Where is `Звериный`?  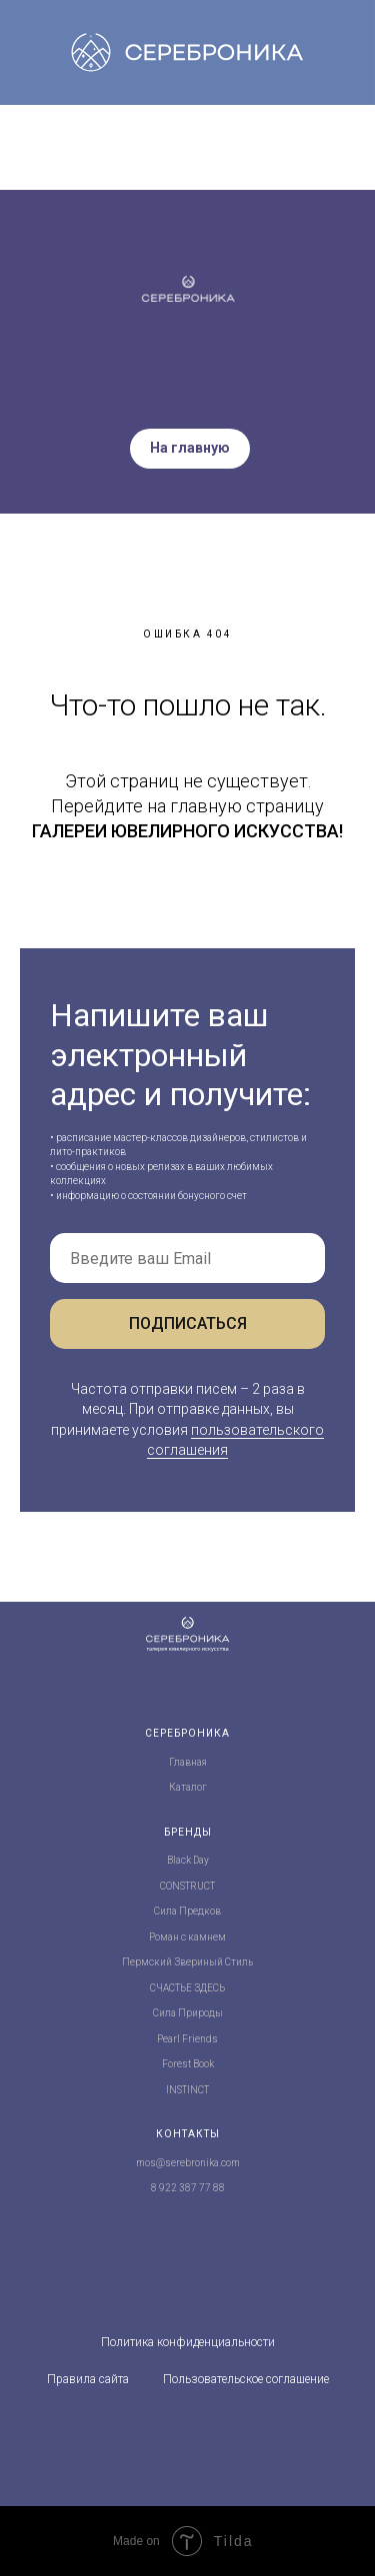
Звериный is located at coordinates (198, 1961).